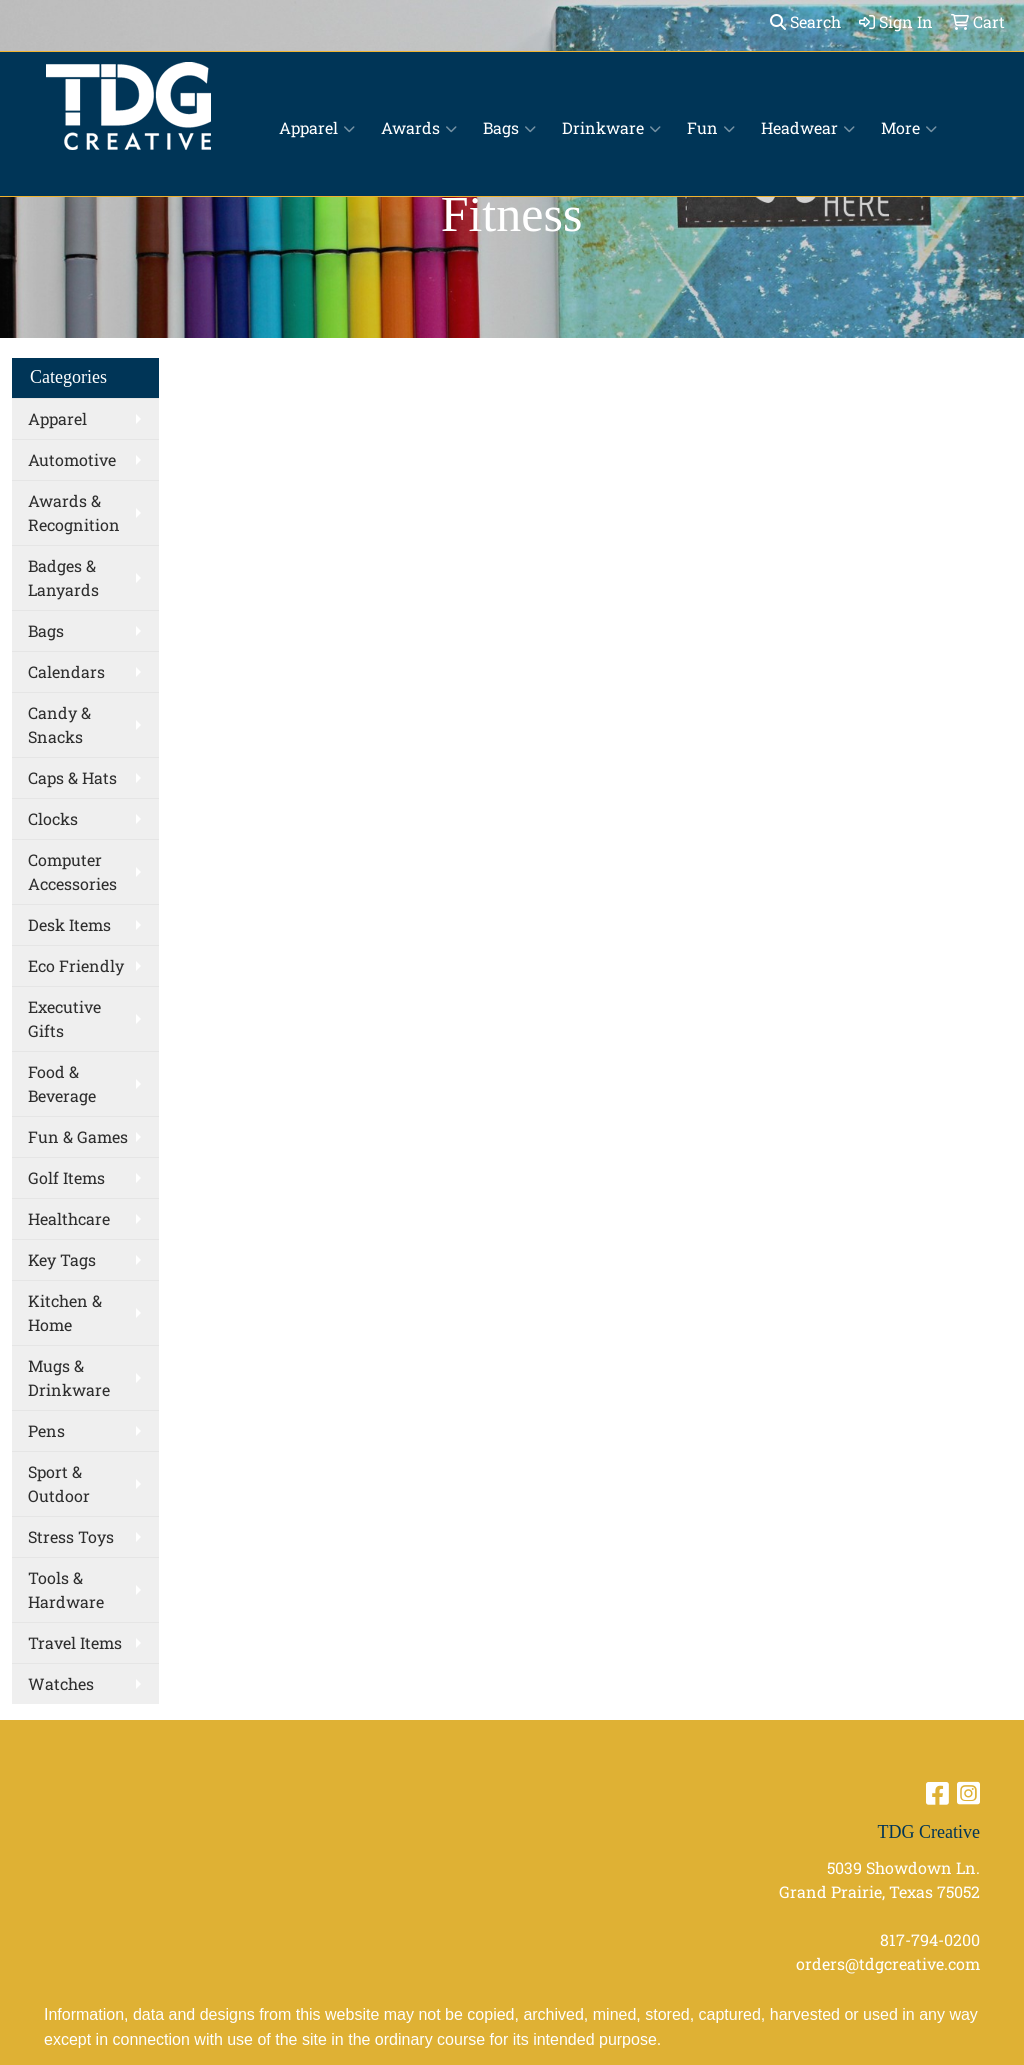  Describe the element at coordinates (72, 777) in the screenshot. I see `Caps & Hats` at that location.